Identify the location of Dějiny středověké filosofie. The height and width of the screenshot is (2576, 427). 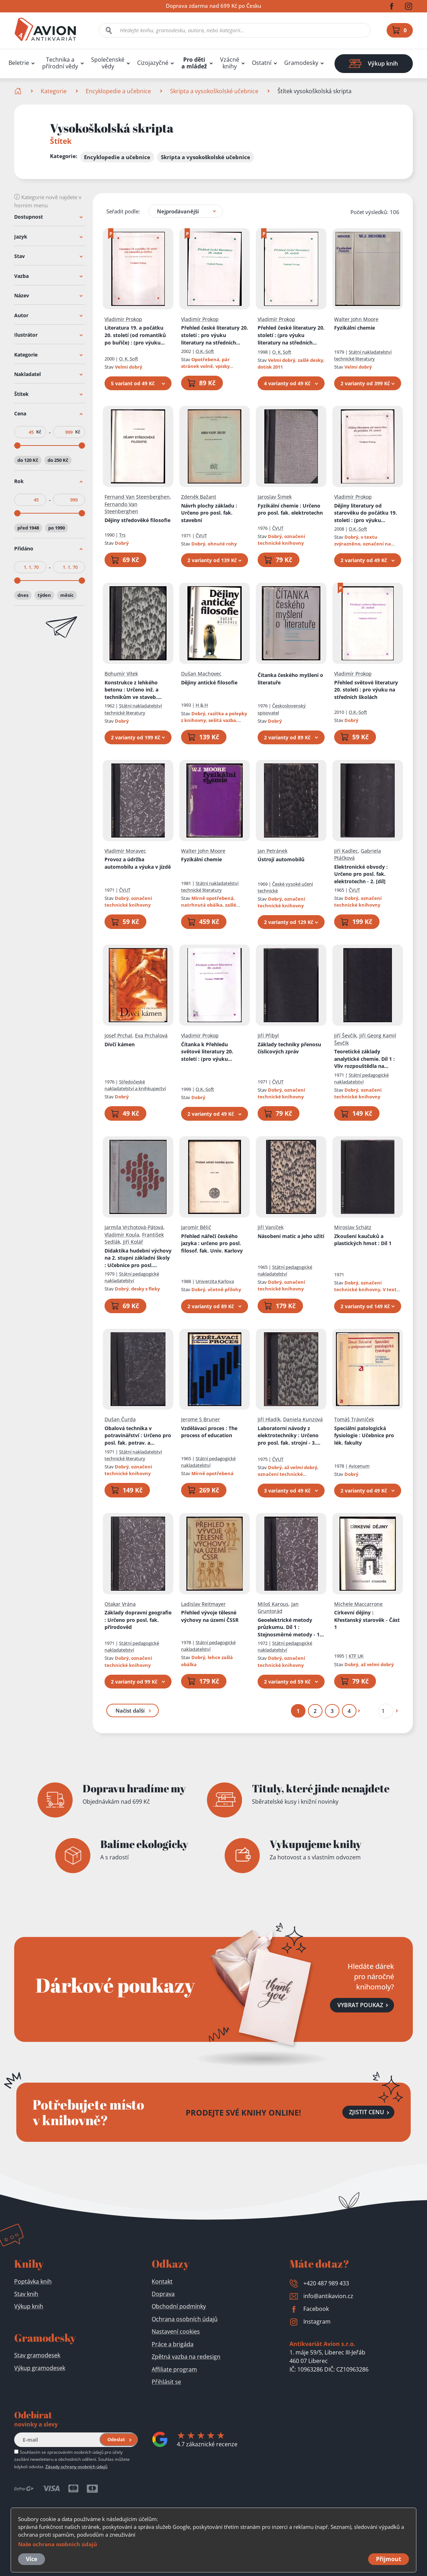
(137, 519).